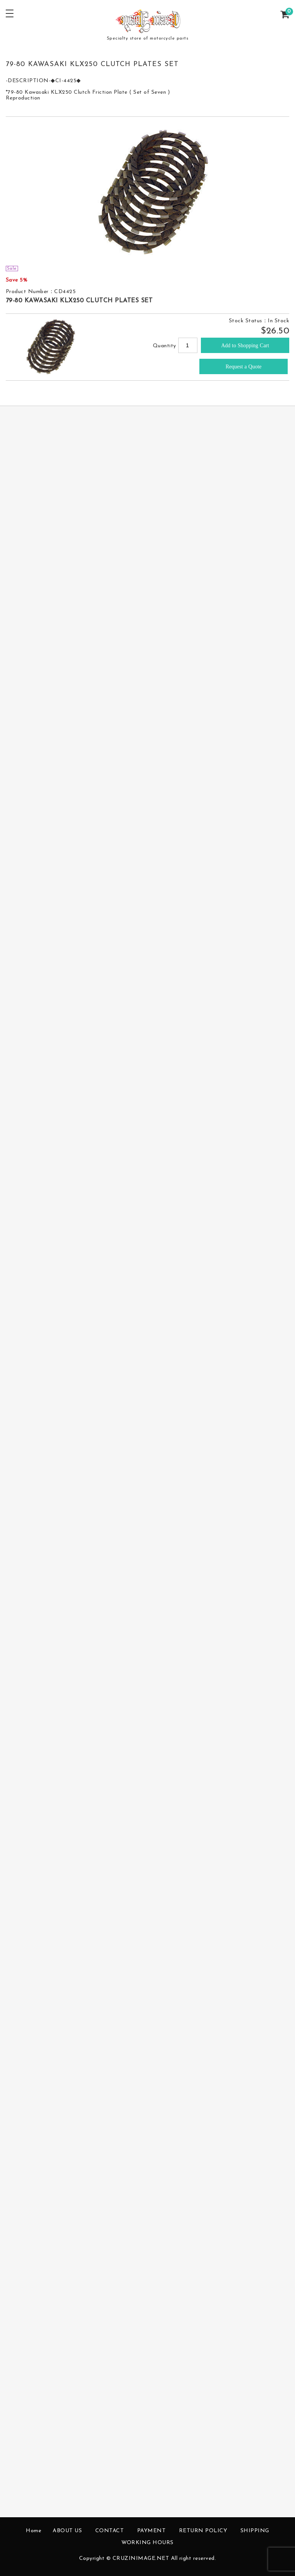 Image resolution: width=295 pixels, height=2576 pixels. I want to click on PAYMENT, so click(151, 2531).